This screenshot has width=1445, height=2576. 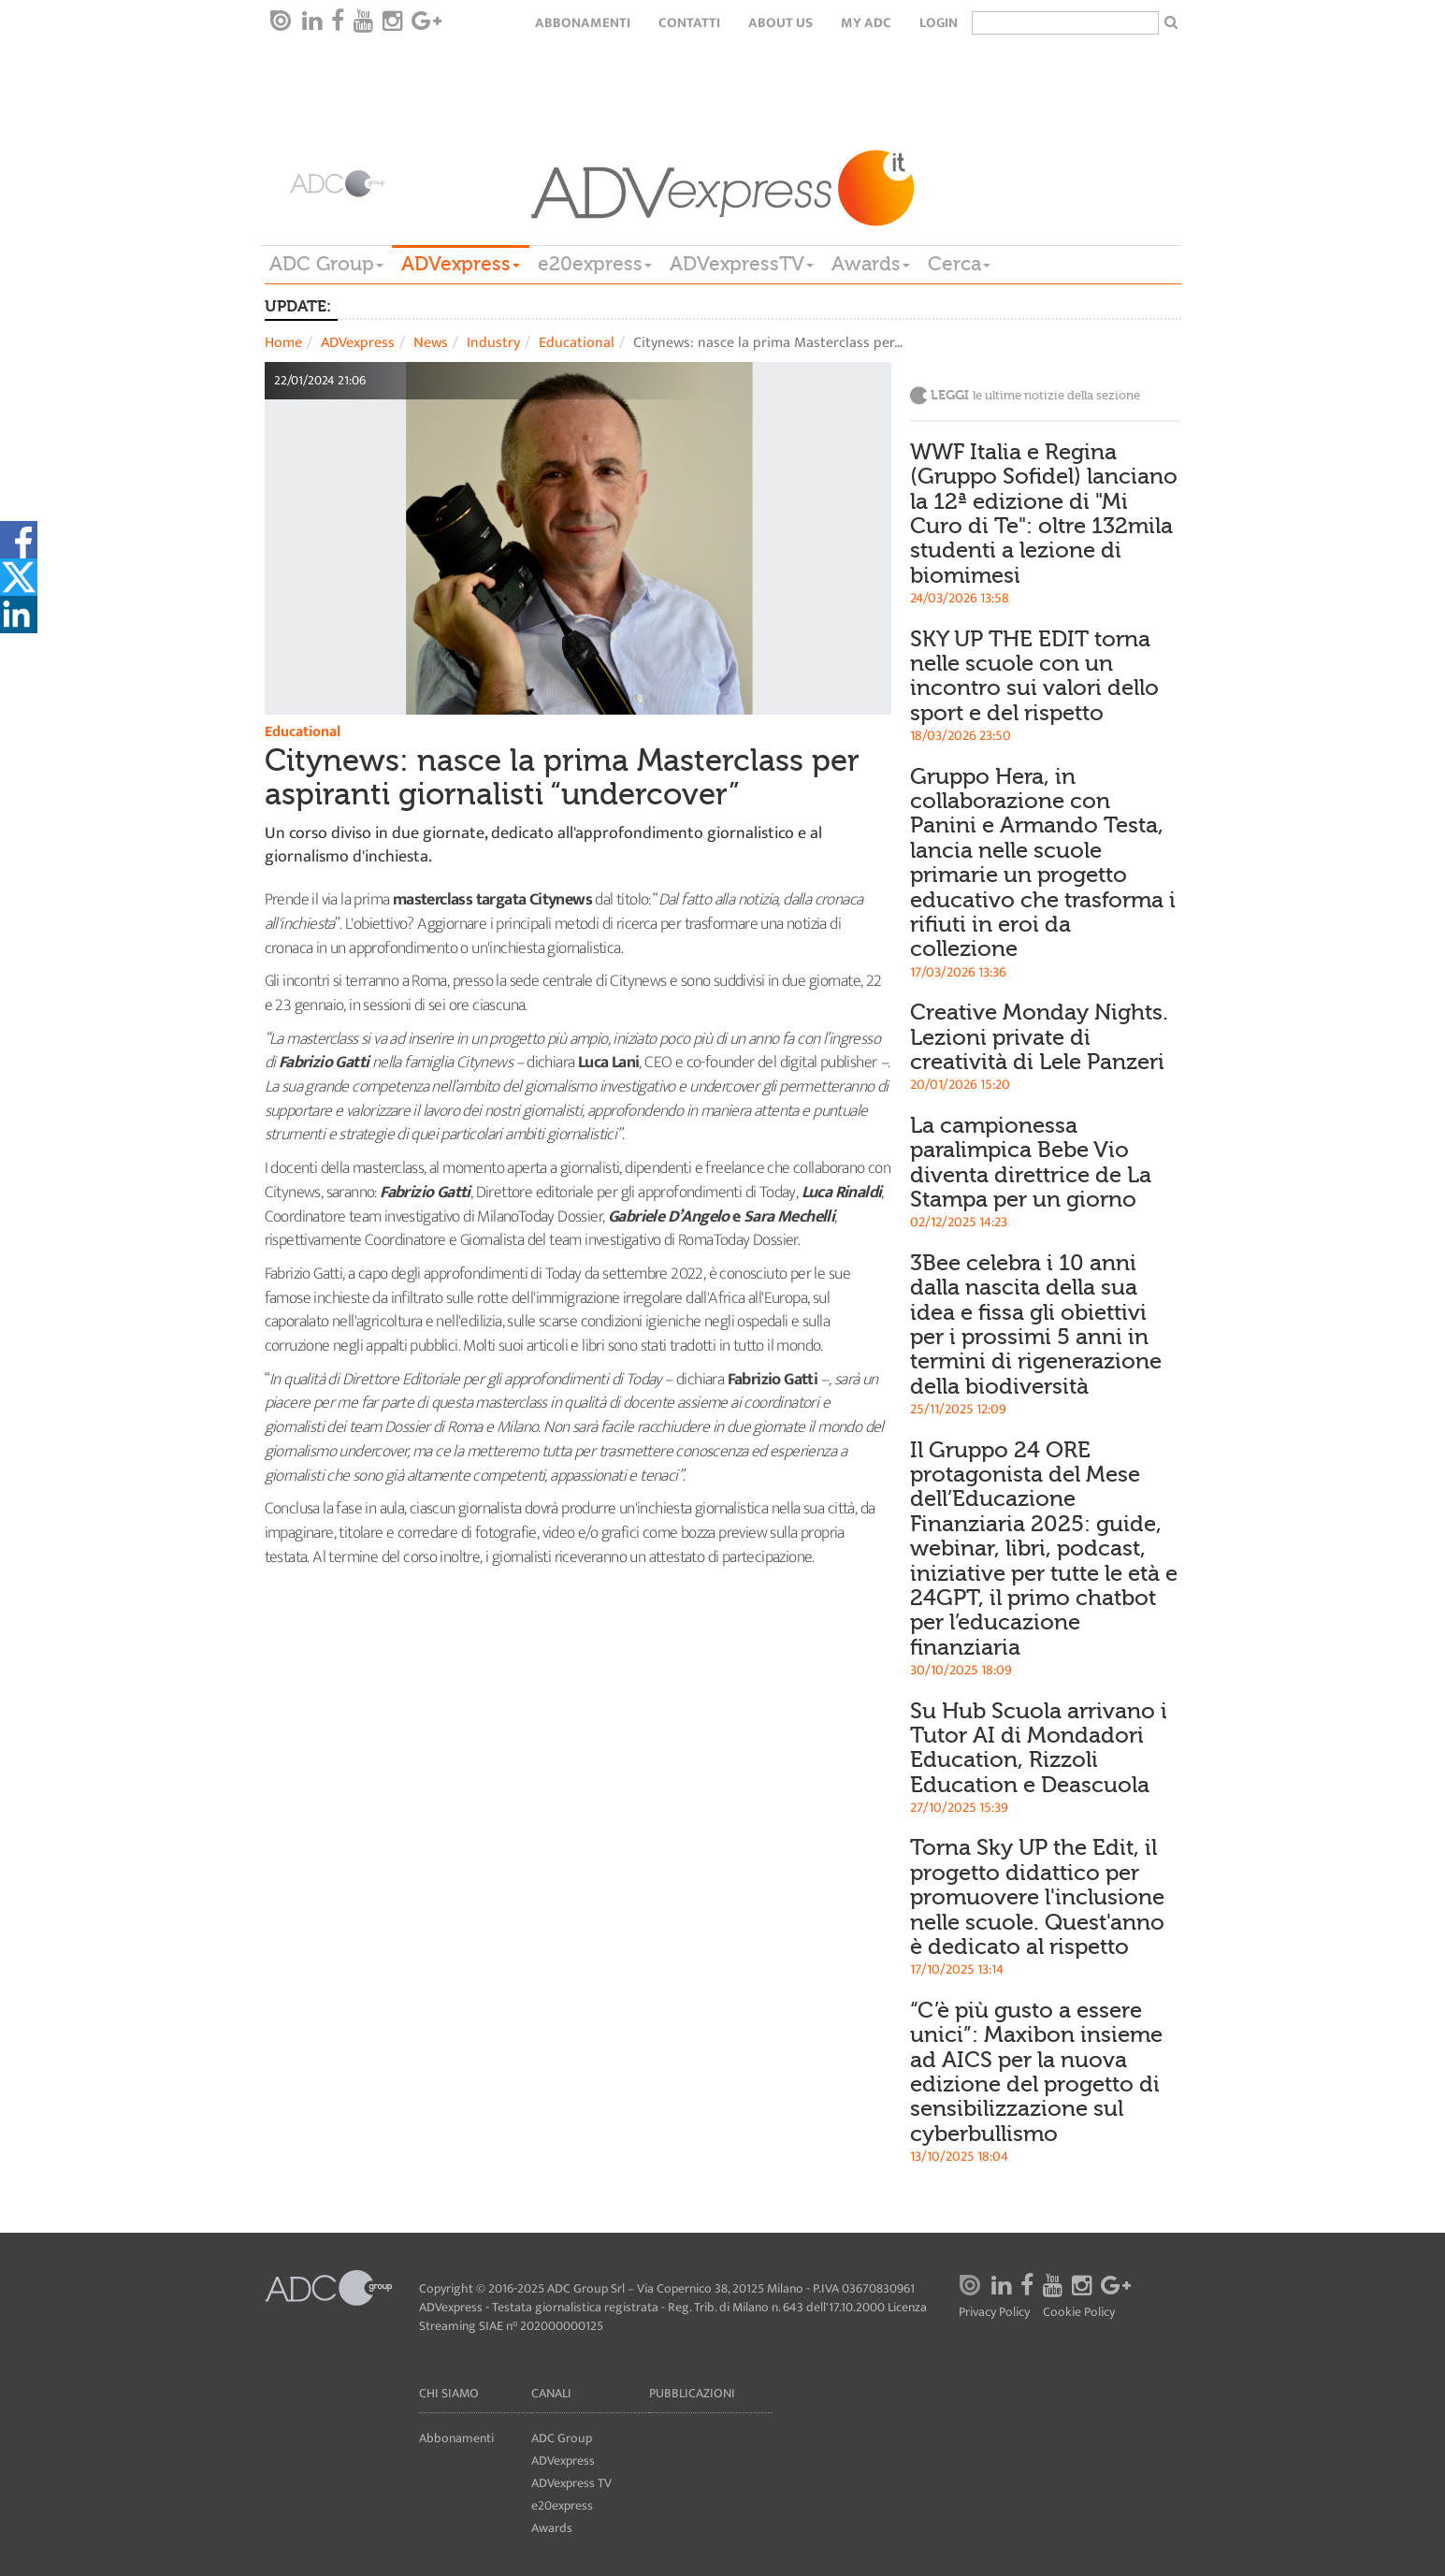 What do you see at coordinates (326, 264) in the screenshot?
I see `ADC Group` at bounding box center [326, 264].